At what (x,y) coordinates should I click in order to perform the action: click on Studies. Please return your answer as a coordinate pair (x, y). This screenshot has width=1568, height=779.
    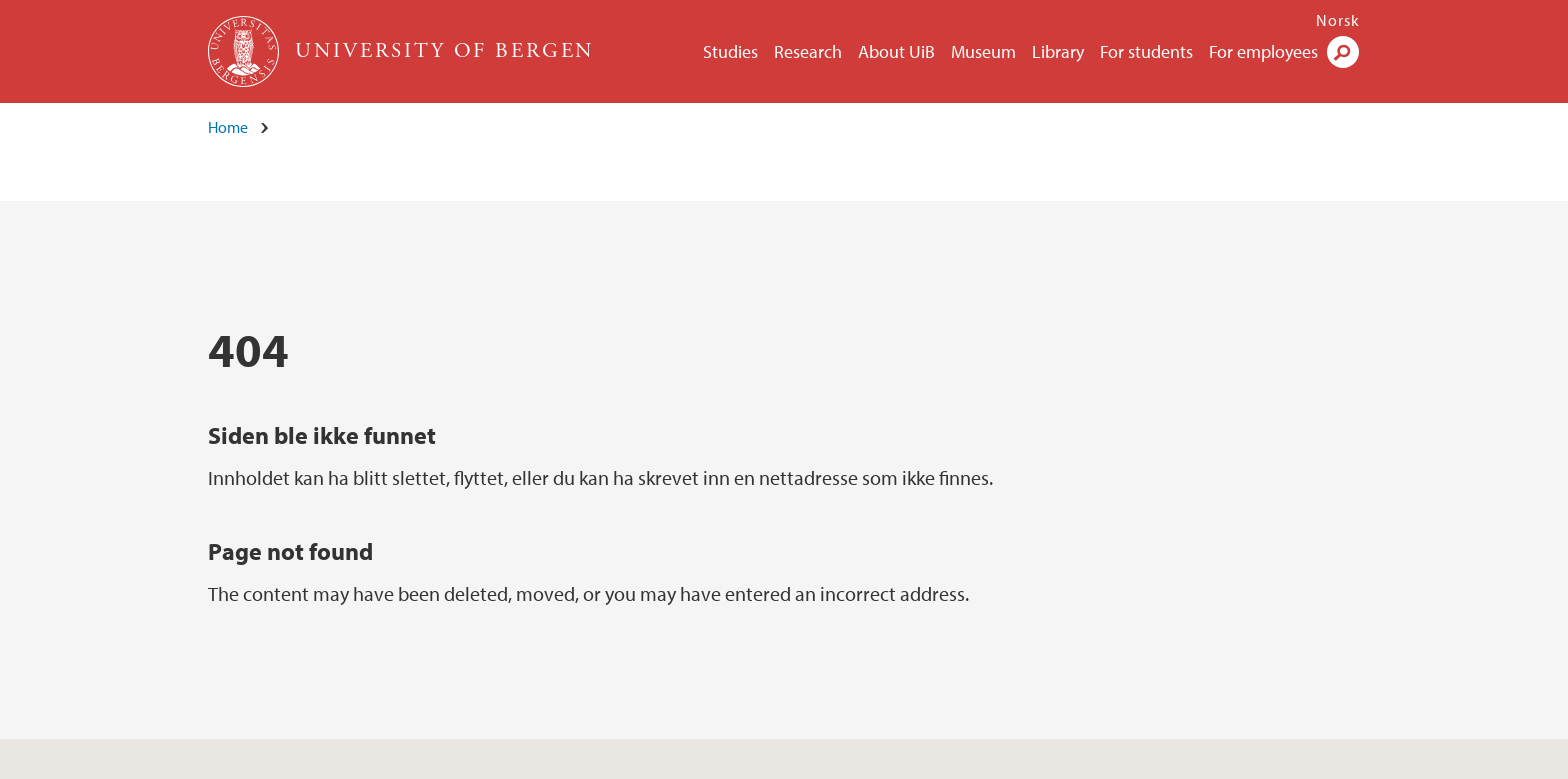
    Looking at the image, I should click on (730, 51).